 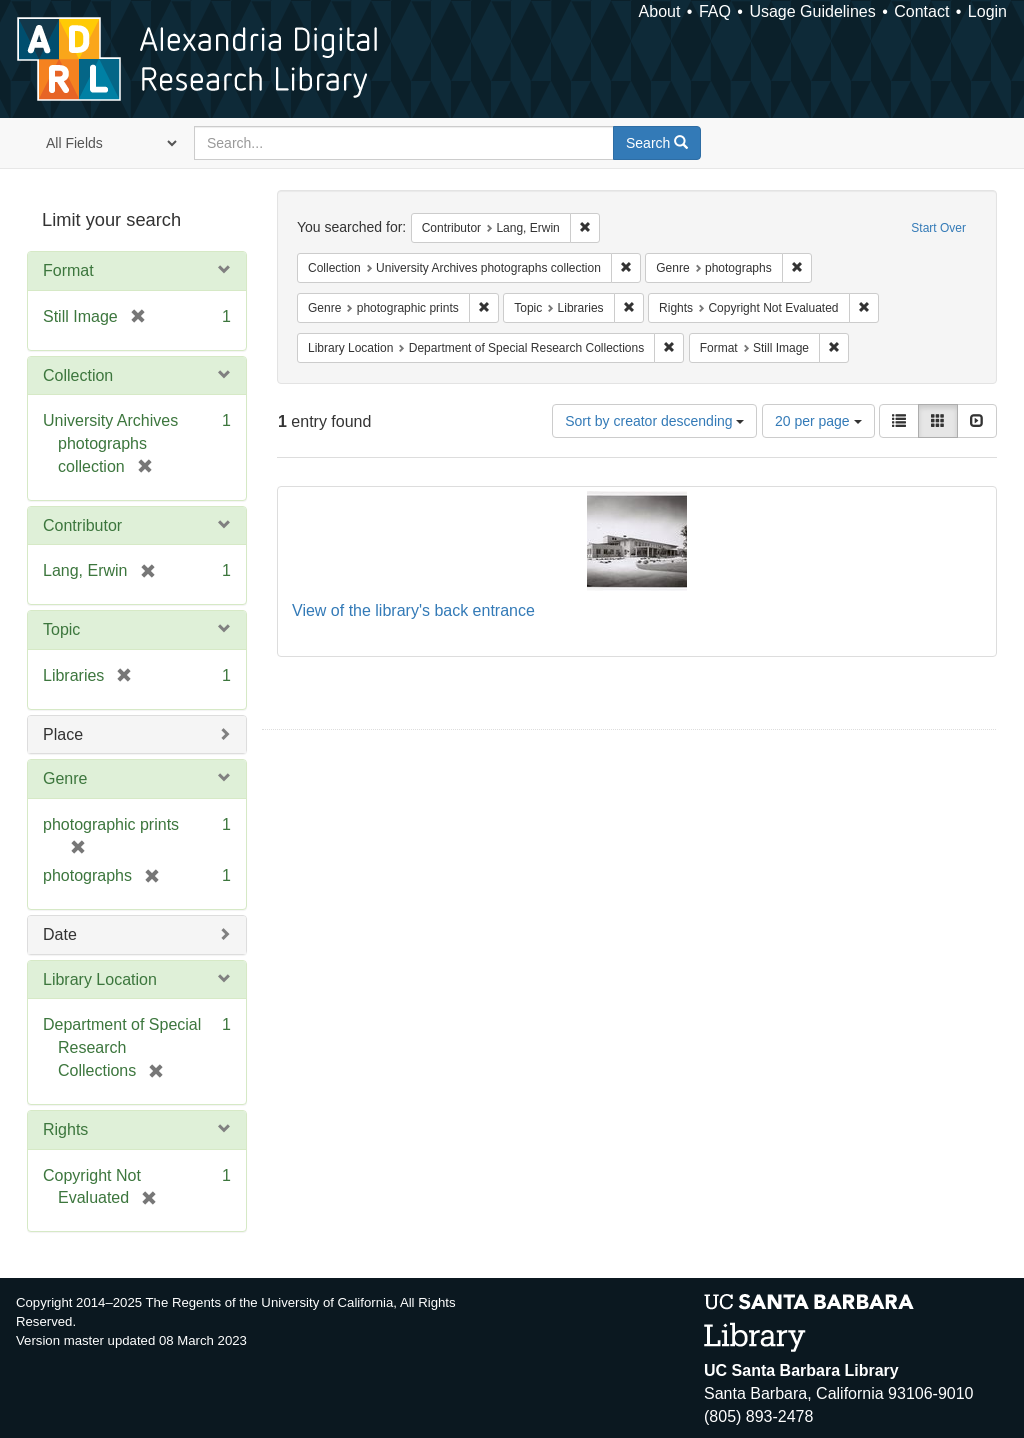 What do you see at coordinates (987, 11) in the screenshot?
I see `Login` at bounding box center [987, 11].